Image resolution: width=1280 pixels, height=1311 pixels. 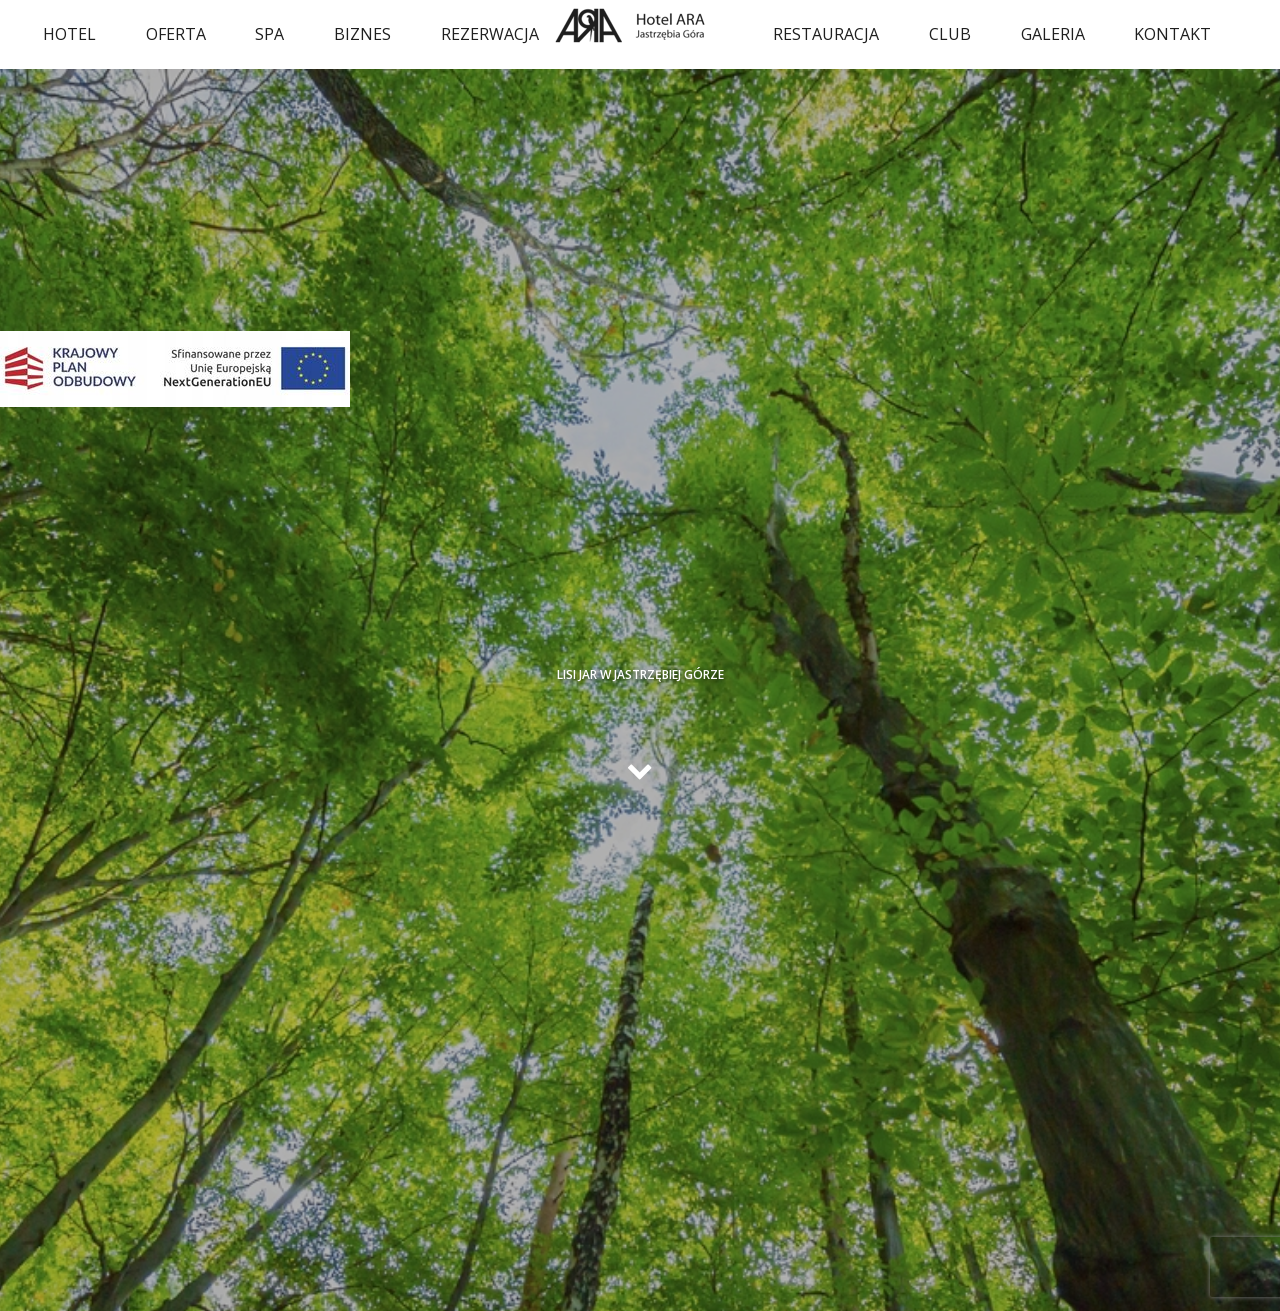 What do you see at coordinates (362, 34) in the screenshot?
I see `Biznes` at bounding box center [362, 34].